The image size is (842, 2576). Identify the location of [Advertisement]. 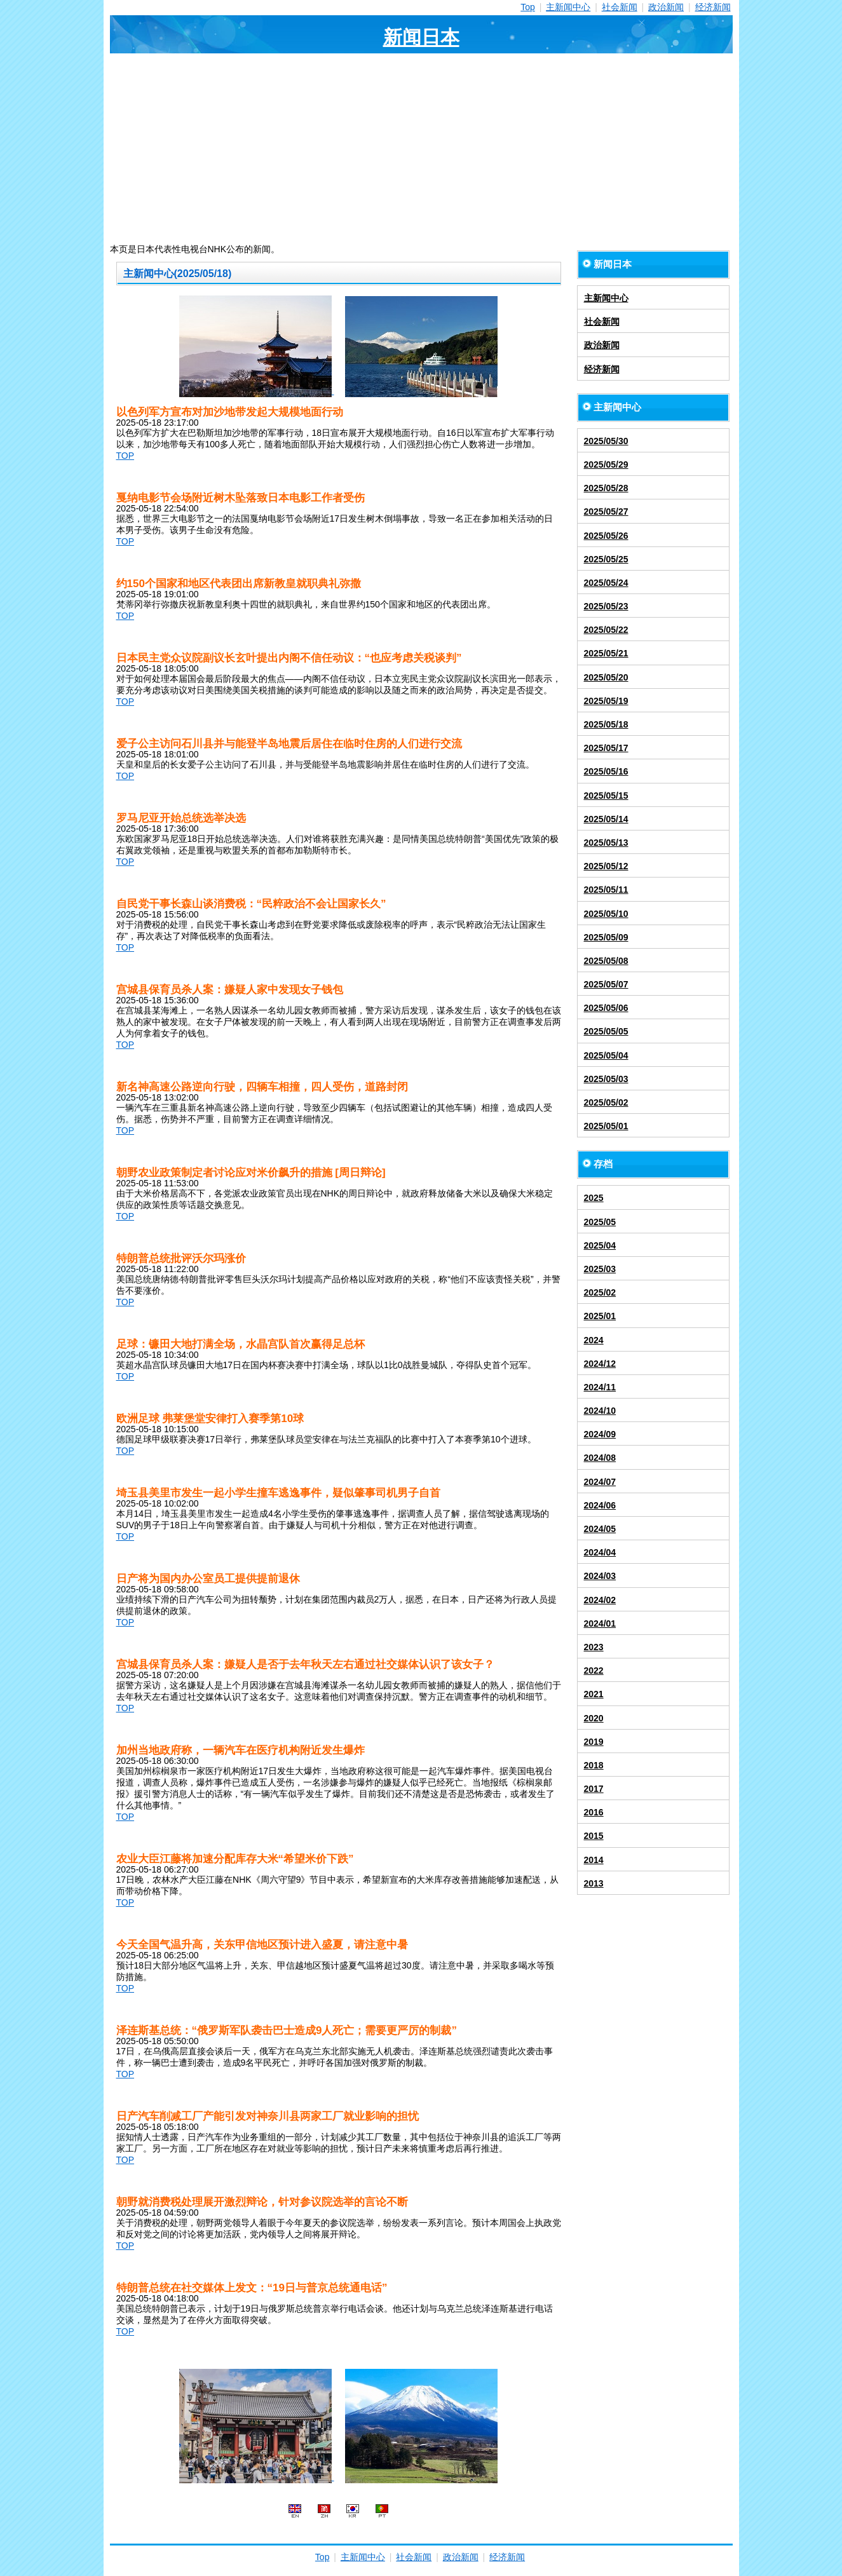
(421, 149).